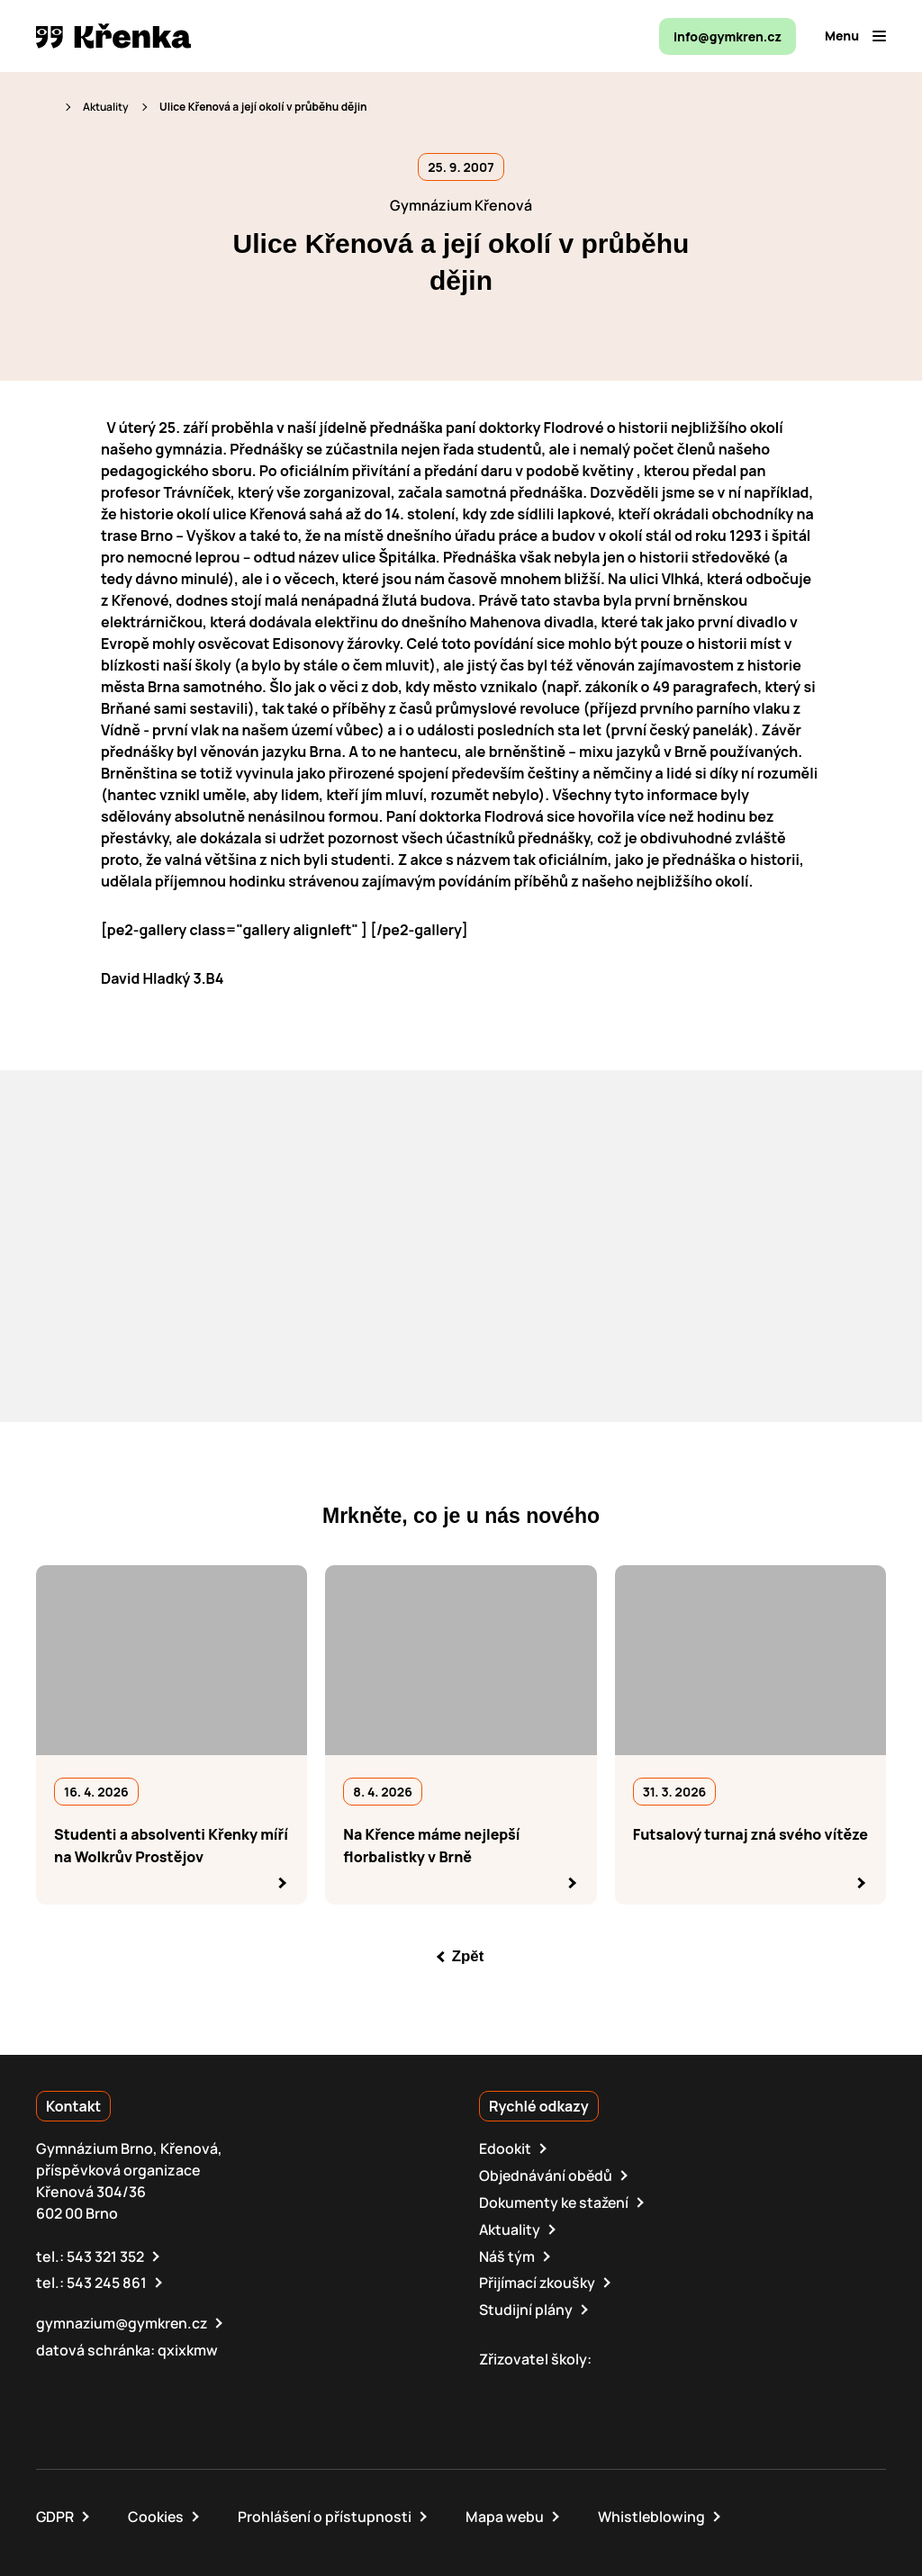 The width and height of the screenshot is (922, 2576). What do you see at coordinates (105, 2253) in the screenshot?
I see `543 321 352` at bounding box center [105, 2253].